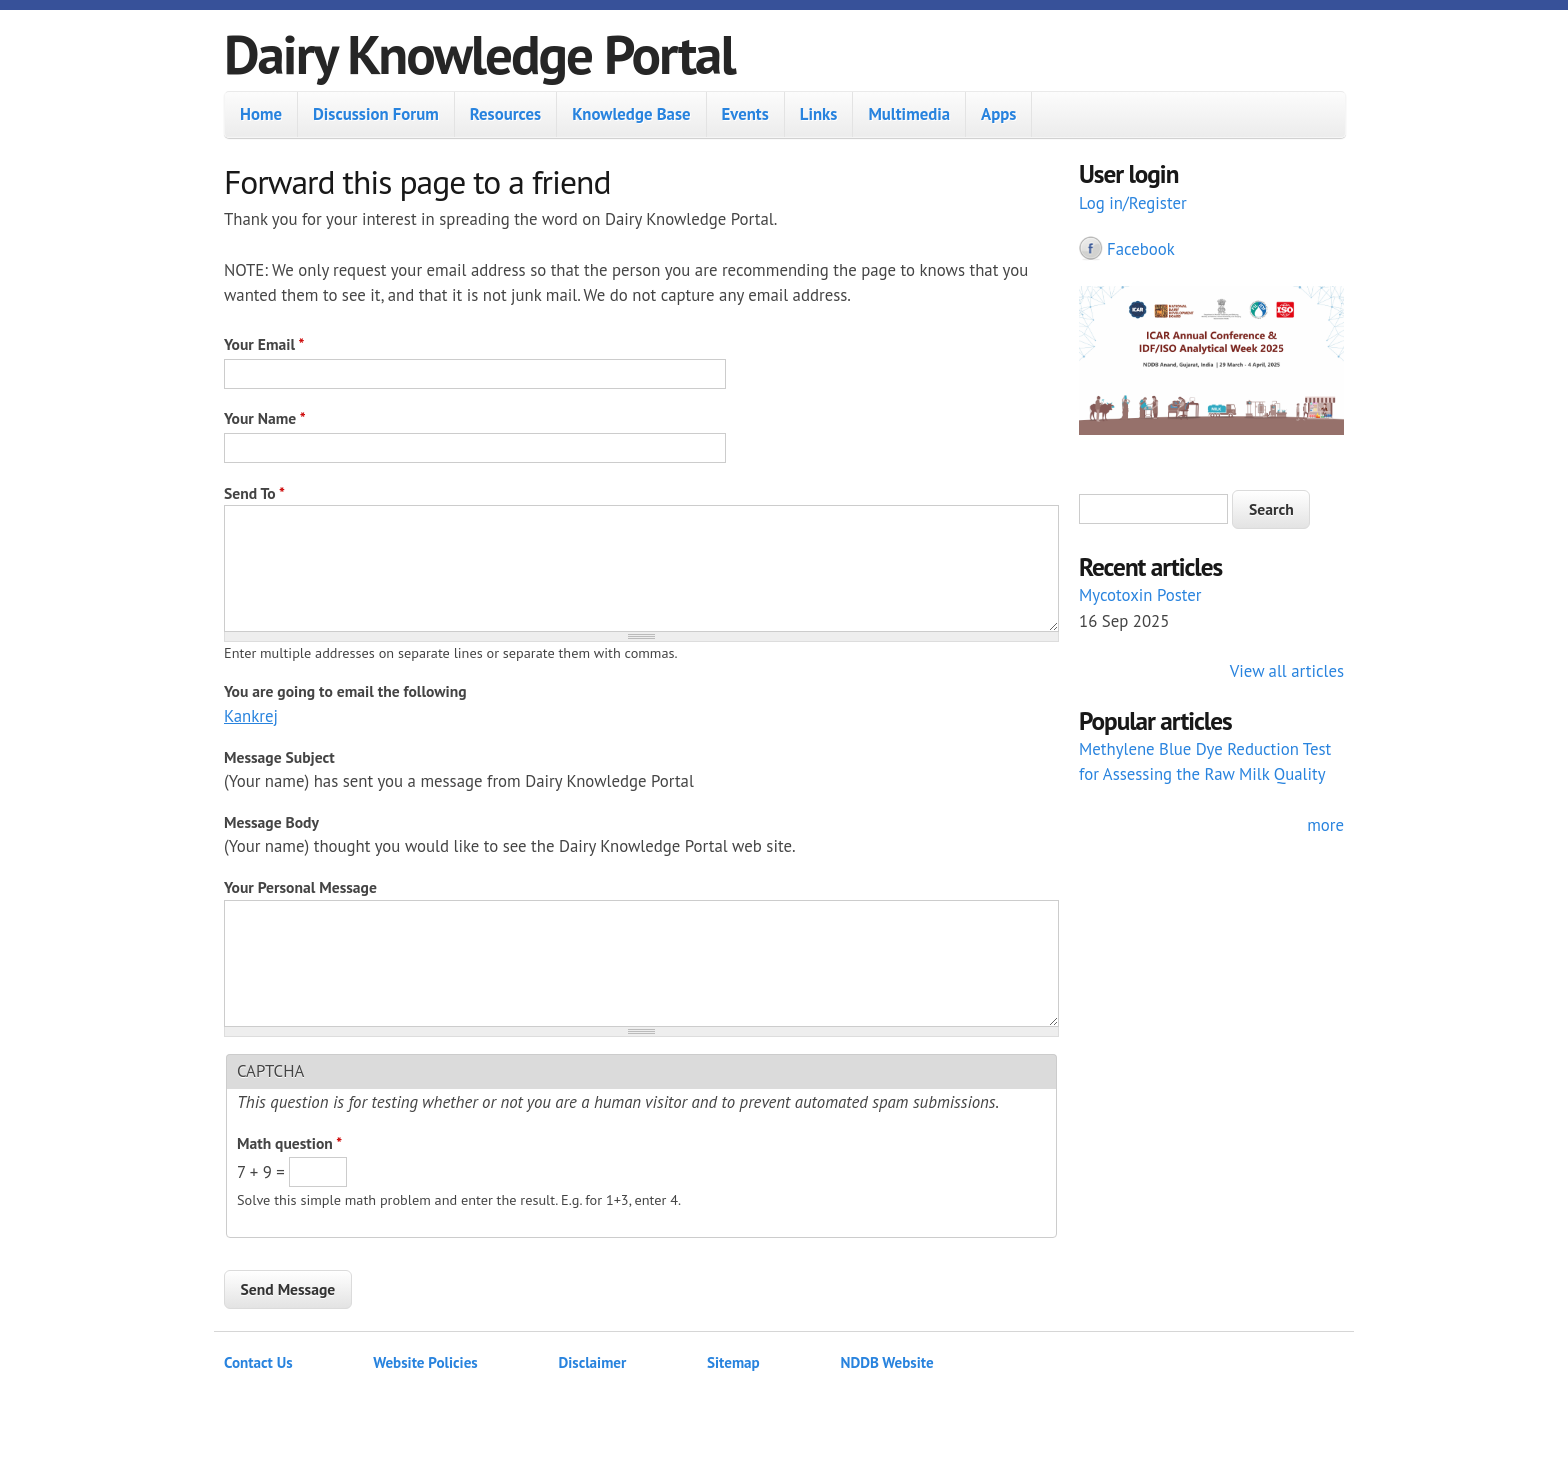 This screenshot has height=1458, width=1568. What do you see at coordinates (376, 114) in the screenshot?
I see `Discussion Forum` at bounding box center [376, 114].